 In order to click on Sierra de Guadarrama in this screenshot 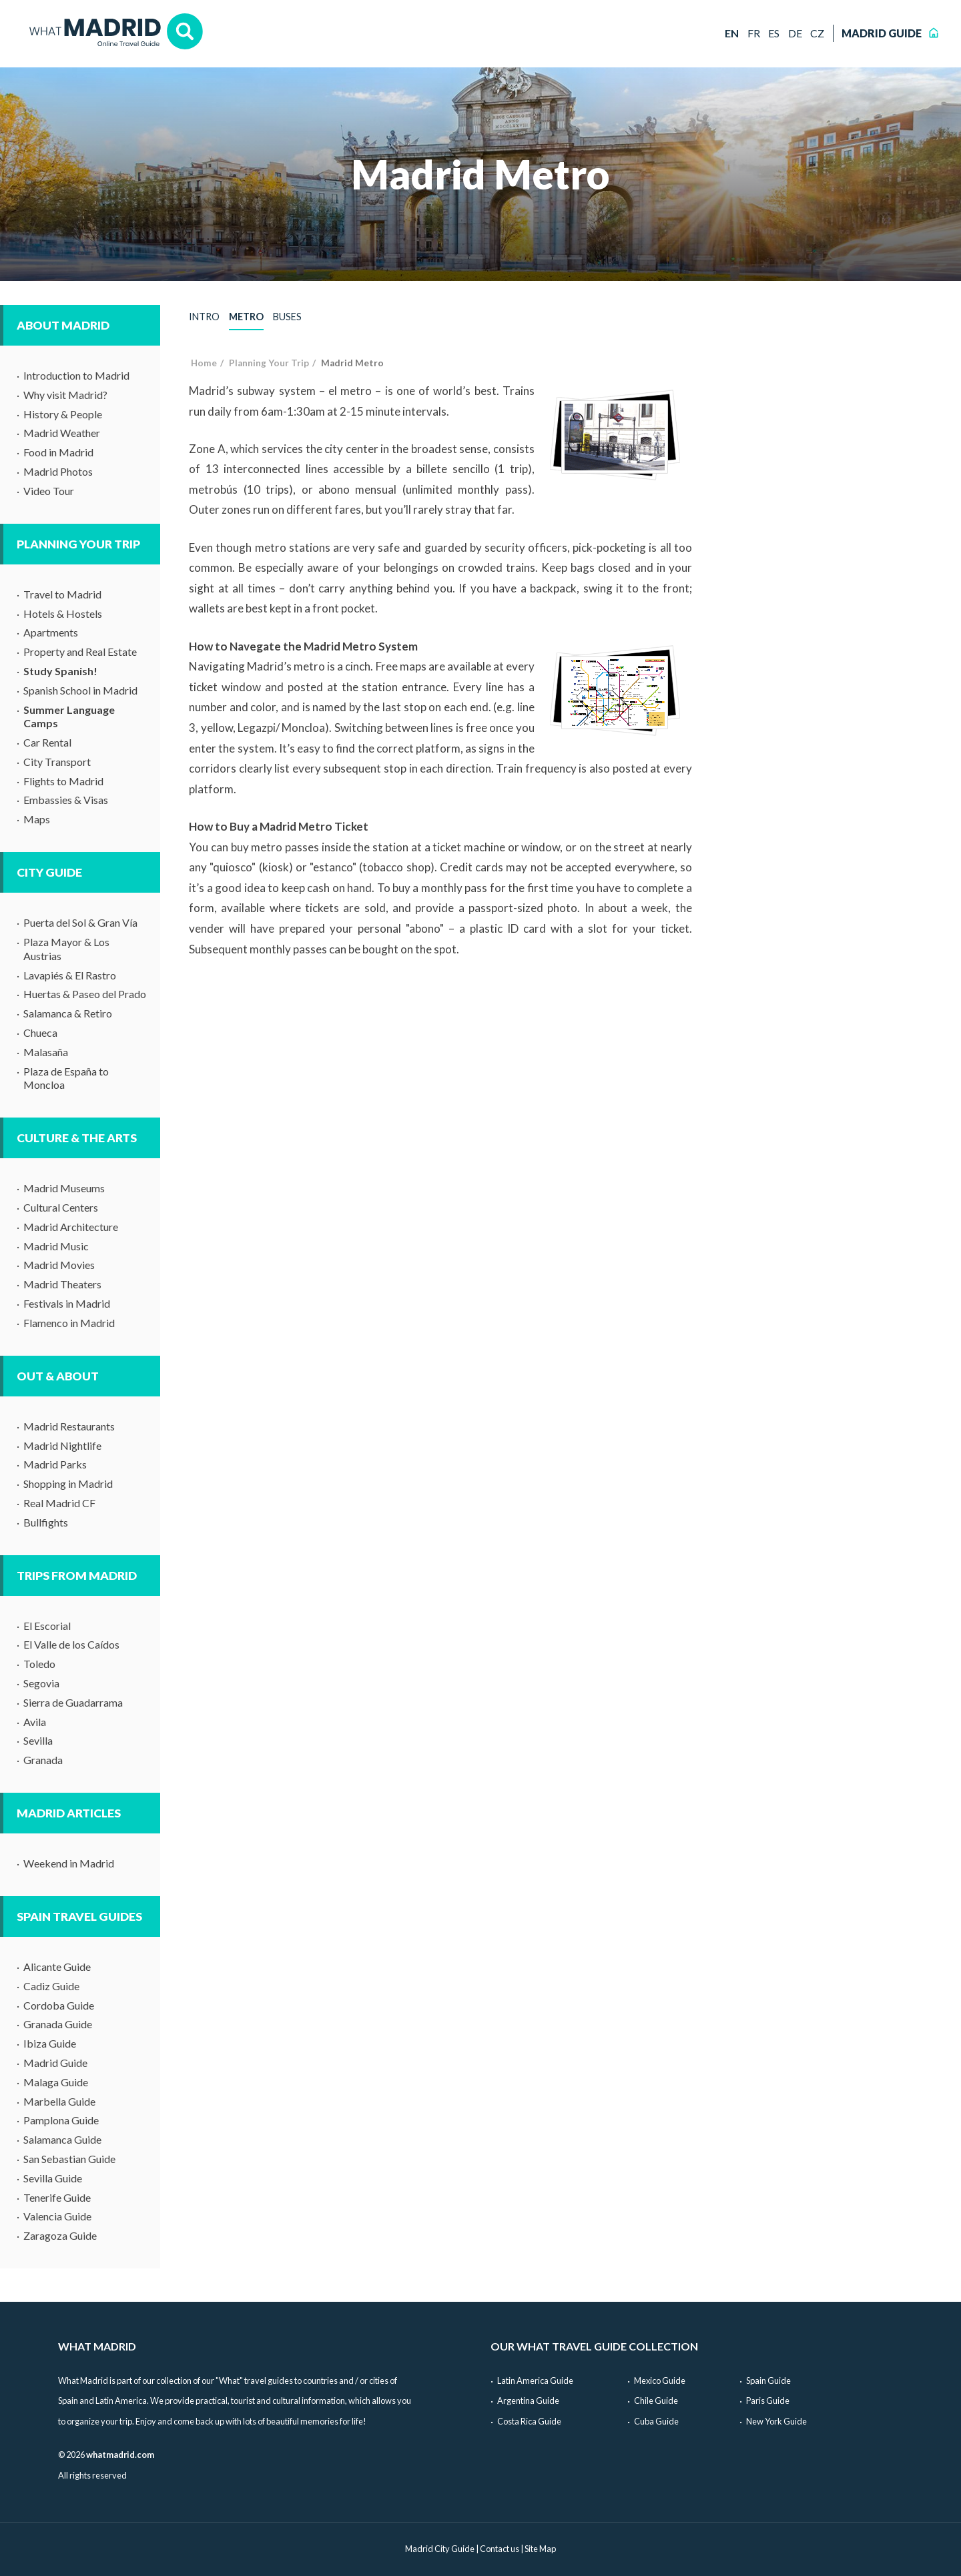, I will do `click(73, 1702)`.